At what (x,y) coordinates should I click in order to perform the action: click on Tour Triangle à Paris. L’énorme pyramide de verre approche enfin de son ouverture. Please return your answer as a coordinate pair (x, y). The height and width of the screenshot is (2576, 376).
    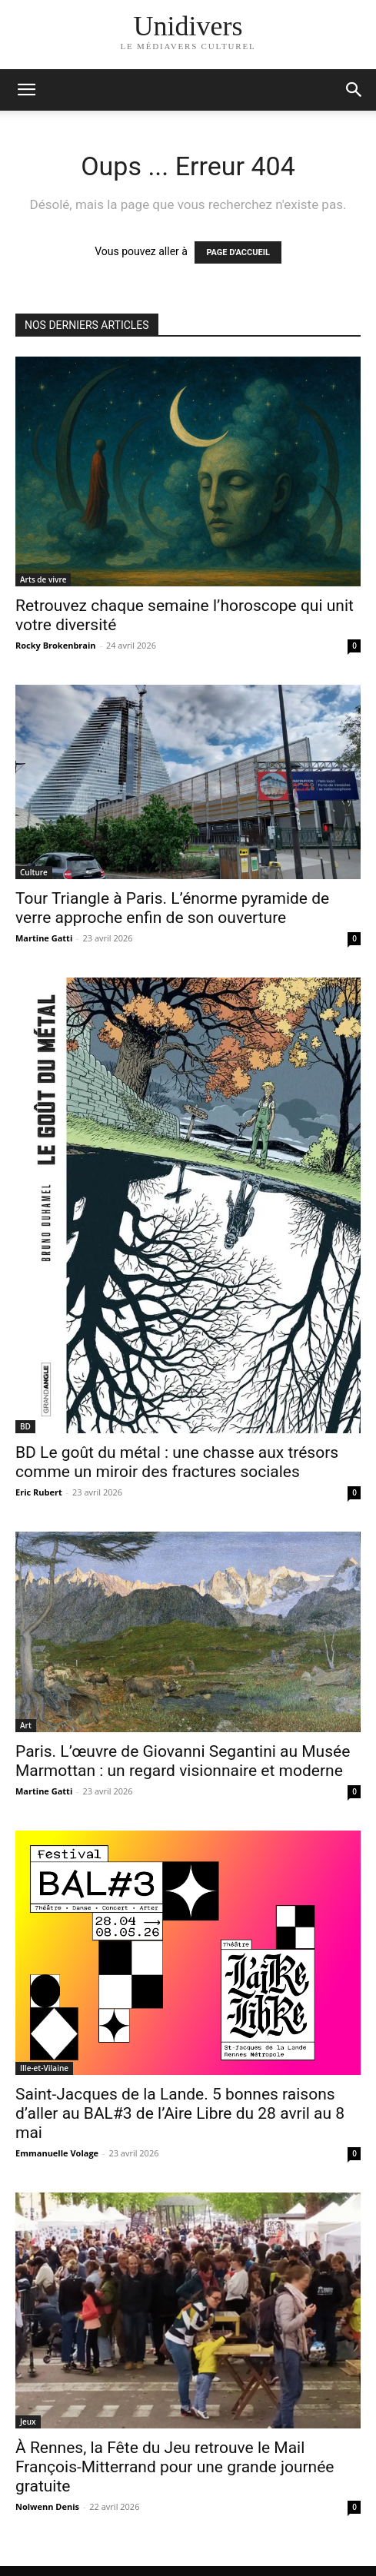
    Looking at the image, I should click on (172, 908).